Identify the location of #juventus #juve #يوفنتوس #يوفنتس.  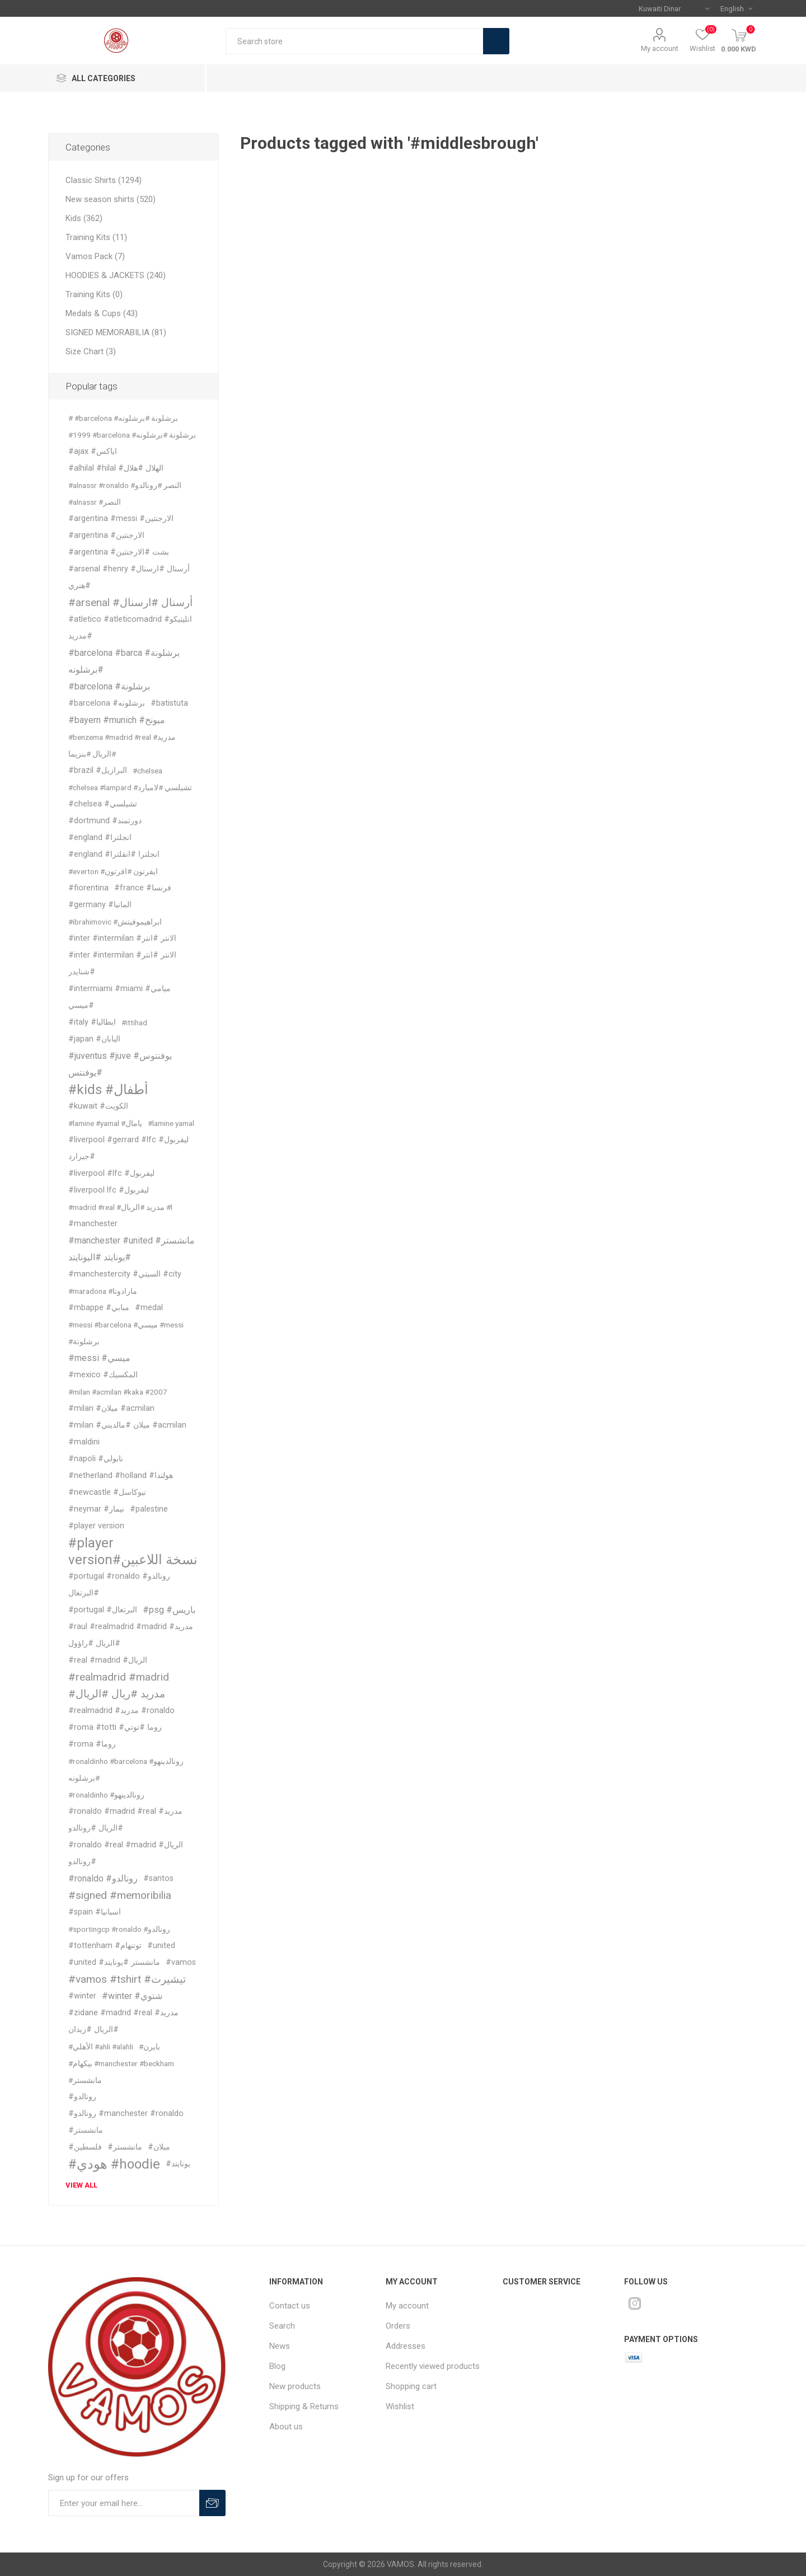
(120, 1064).